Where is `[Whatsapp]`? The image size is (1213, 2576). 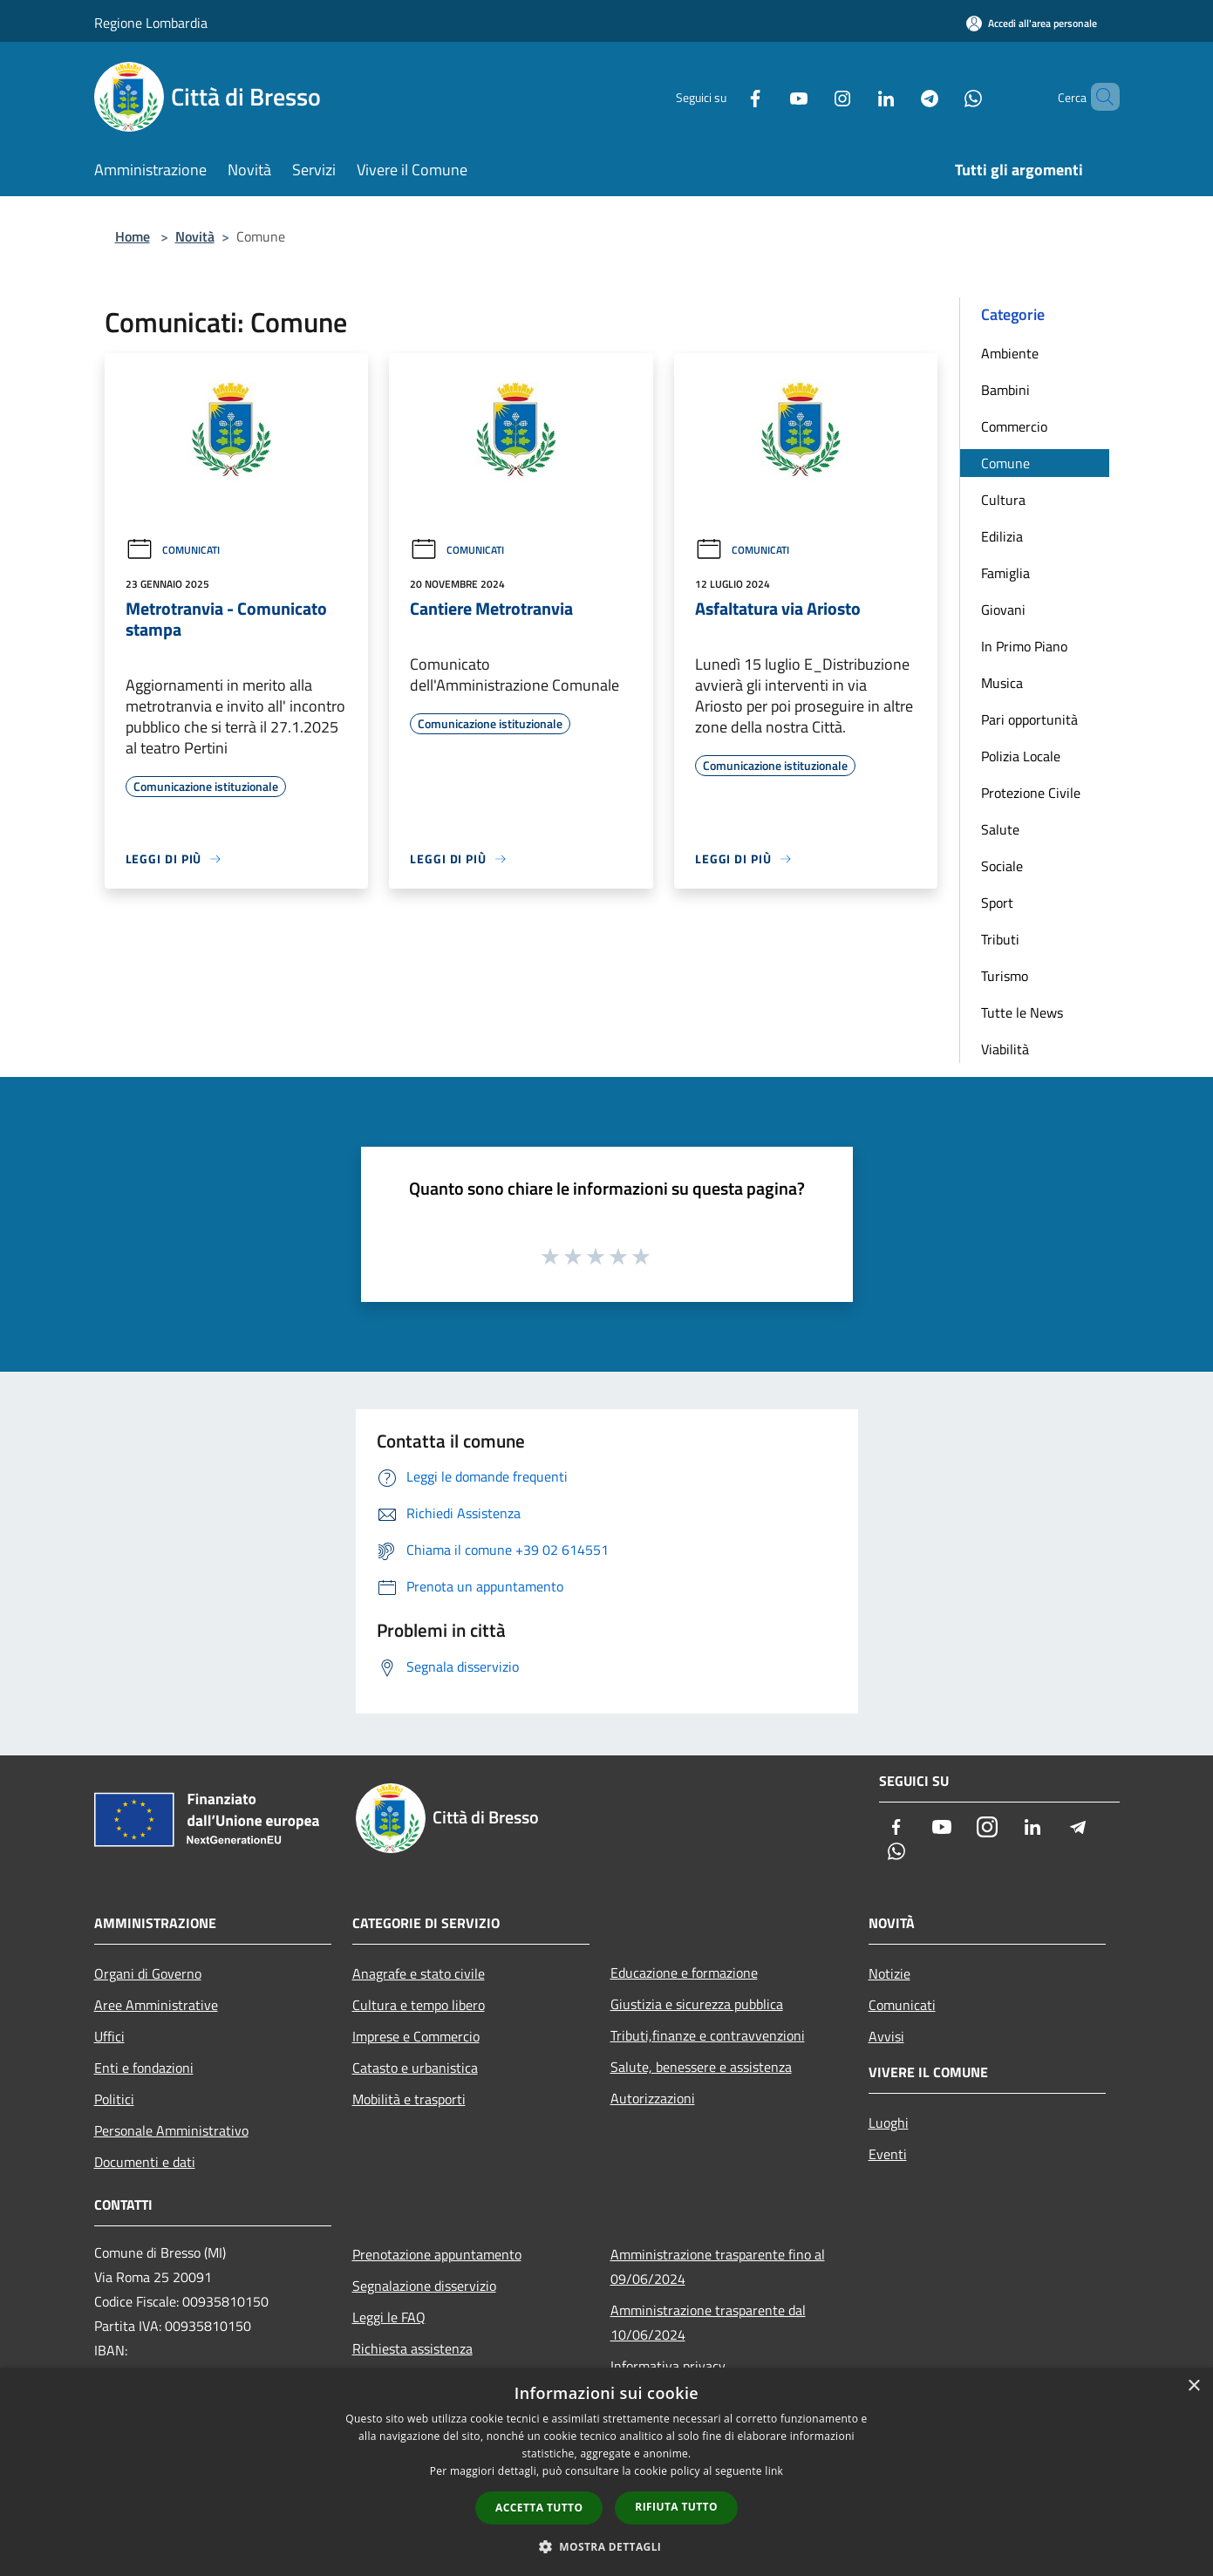
[Whatsapp] is located at coordinates (943, 96).